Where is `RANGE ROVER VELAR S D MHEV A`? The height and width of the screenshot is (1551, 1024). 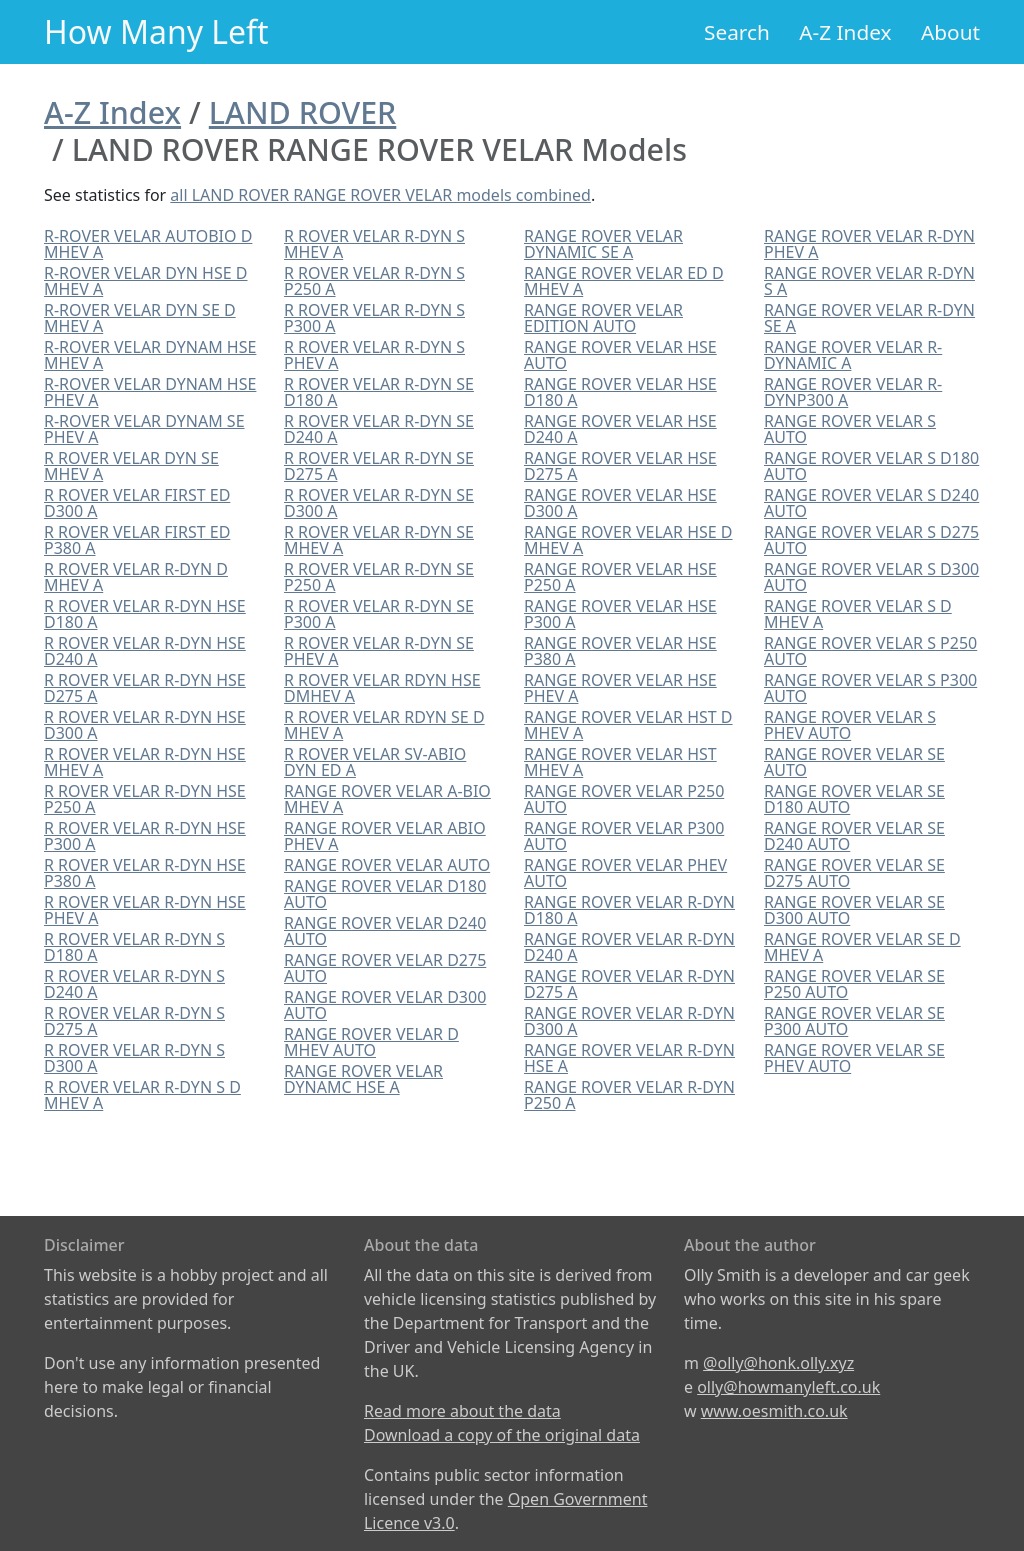
RANGE ROVER VELAR S D MHEV A is located at coordinates (858, 614).